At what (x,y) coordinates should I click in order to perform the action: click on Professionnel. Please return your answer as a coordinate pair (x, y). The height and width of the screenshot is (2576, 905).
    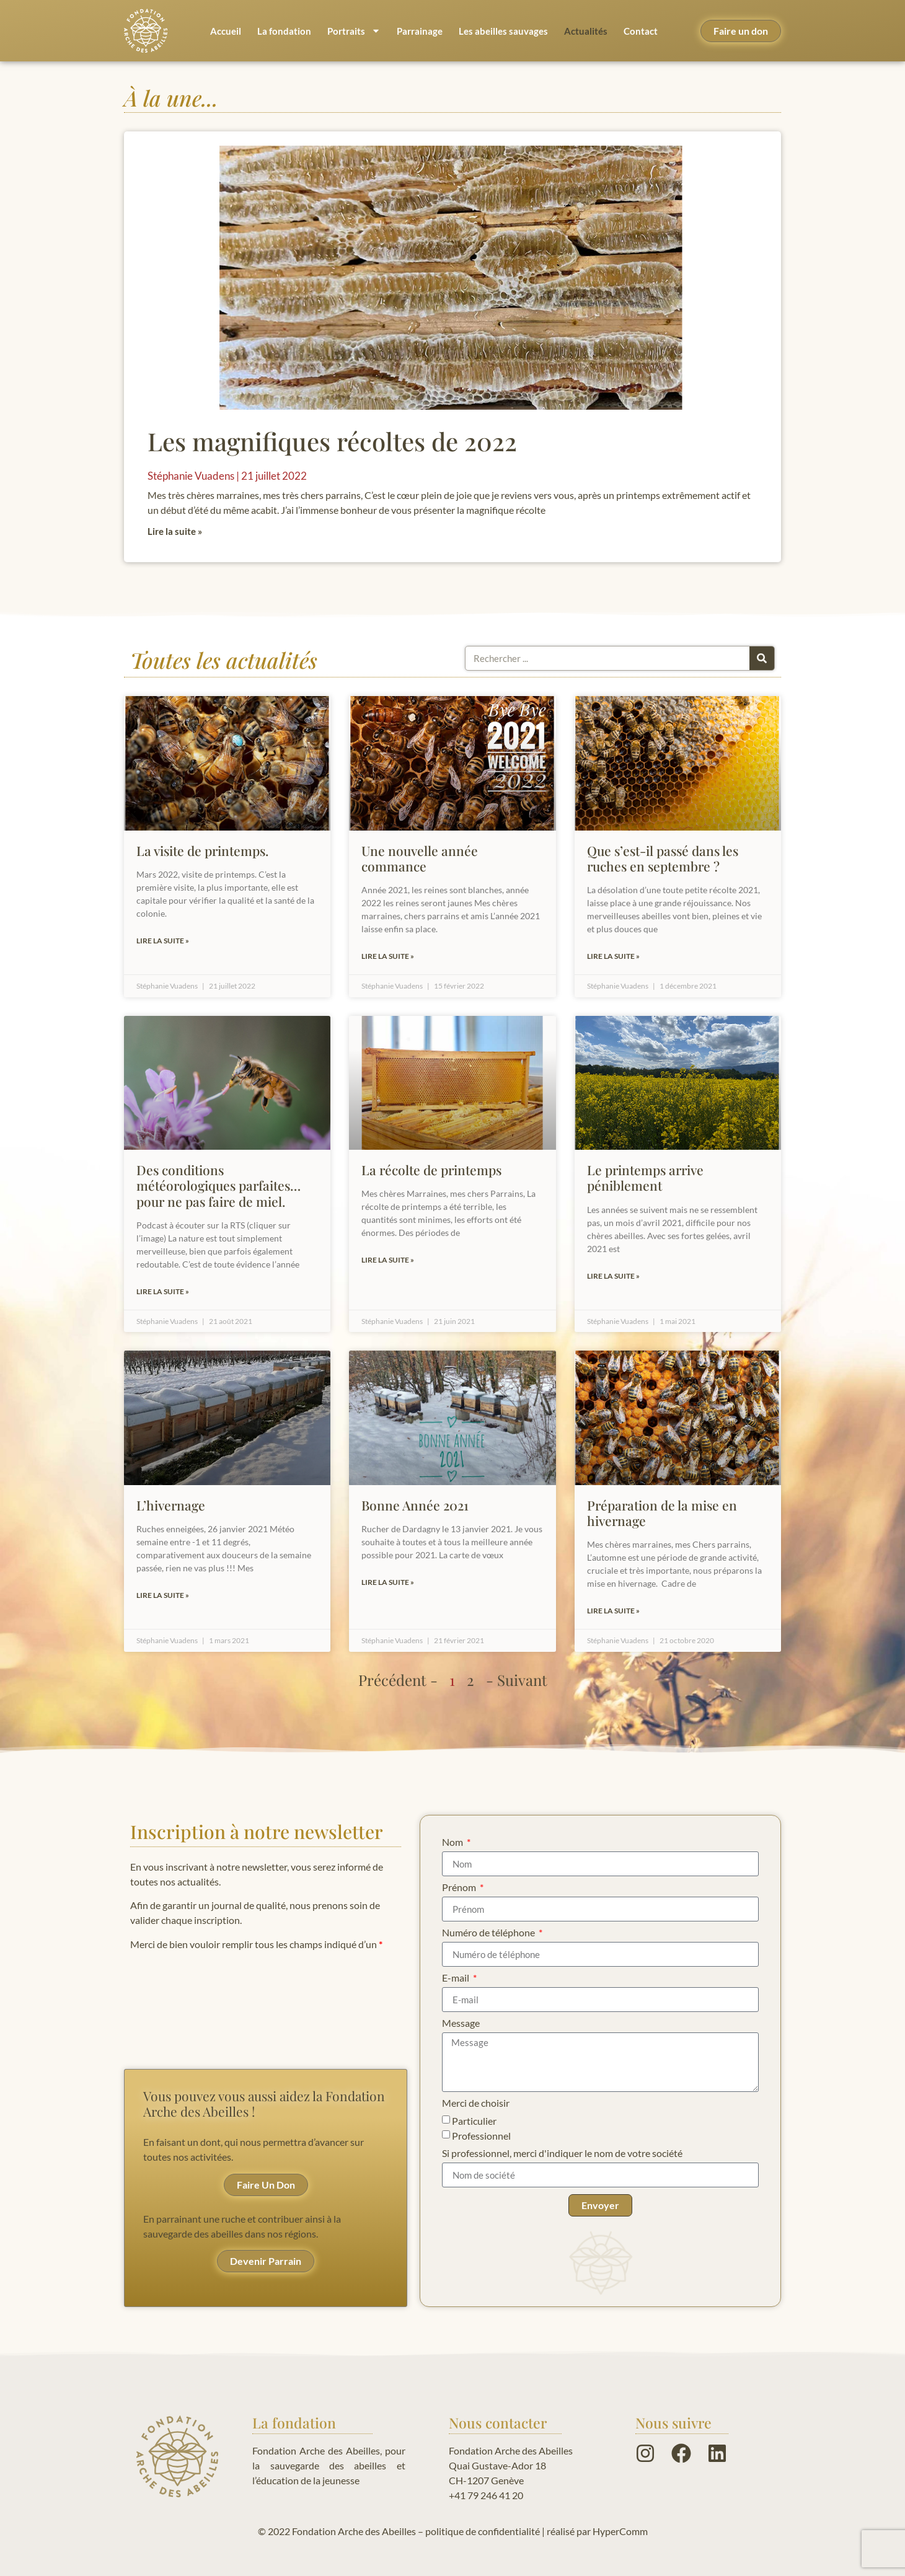
    Looking at the image, I should click on (481, 2136).